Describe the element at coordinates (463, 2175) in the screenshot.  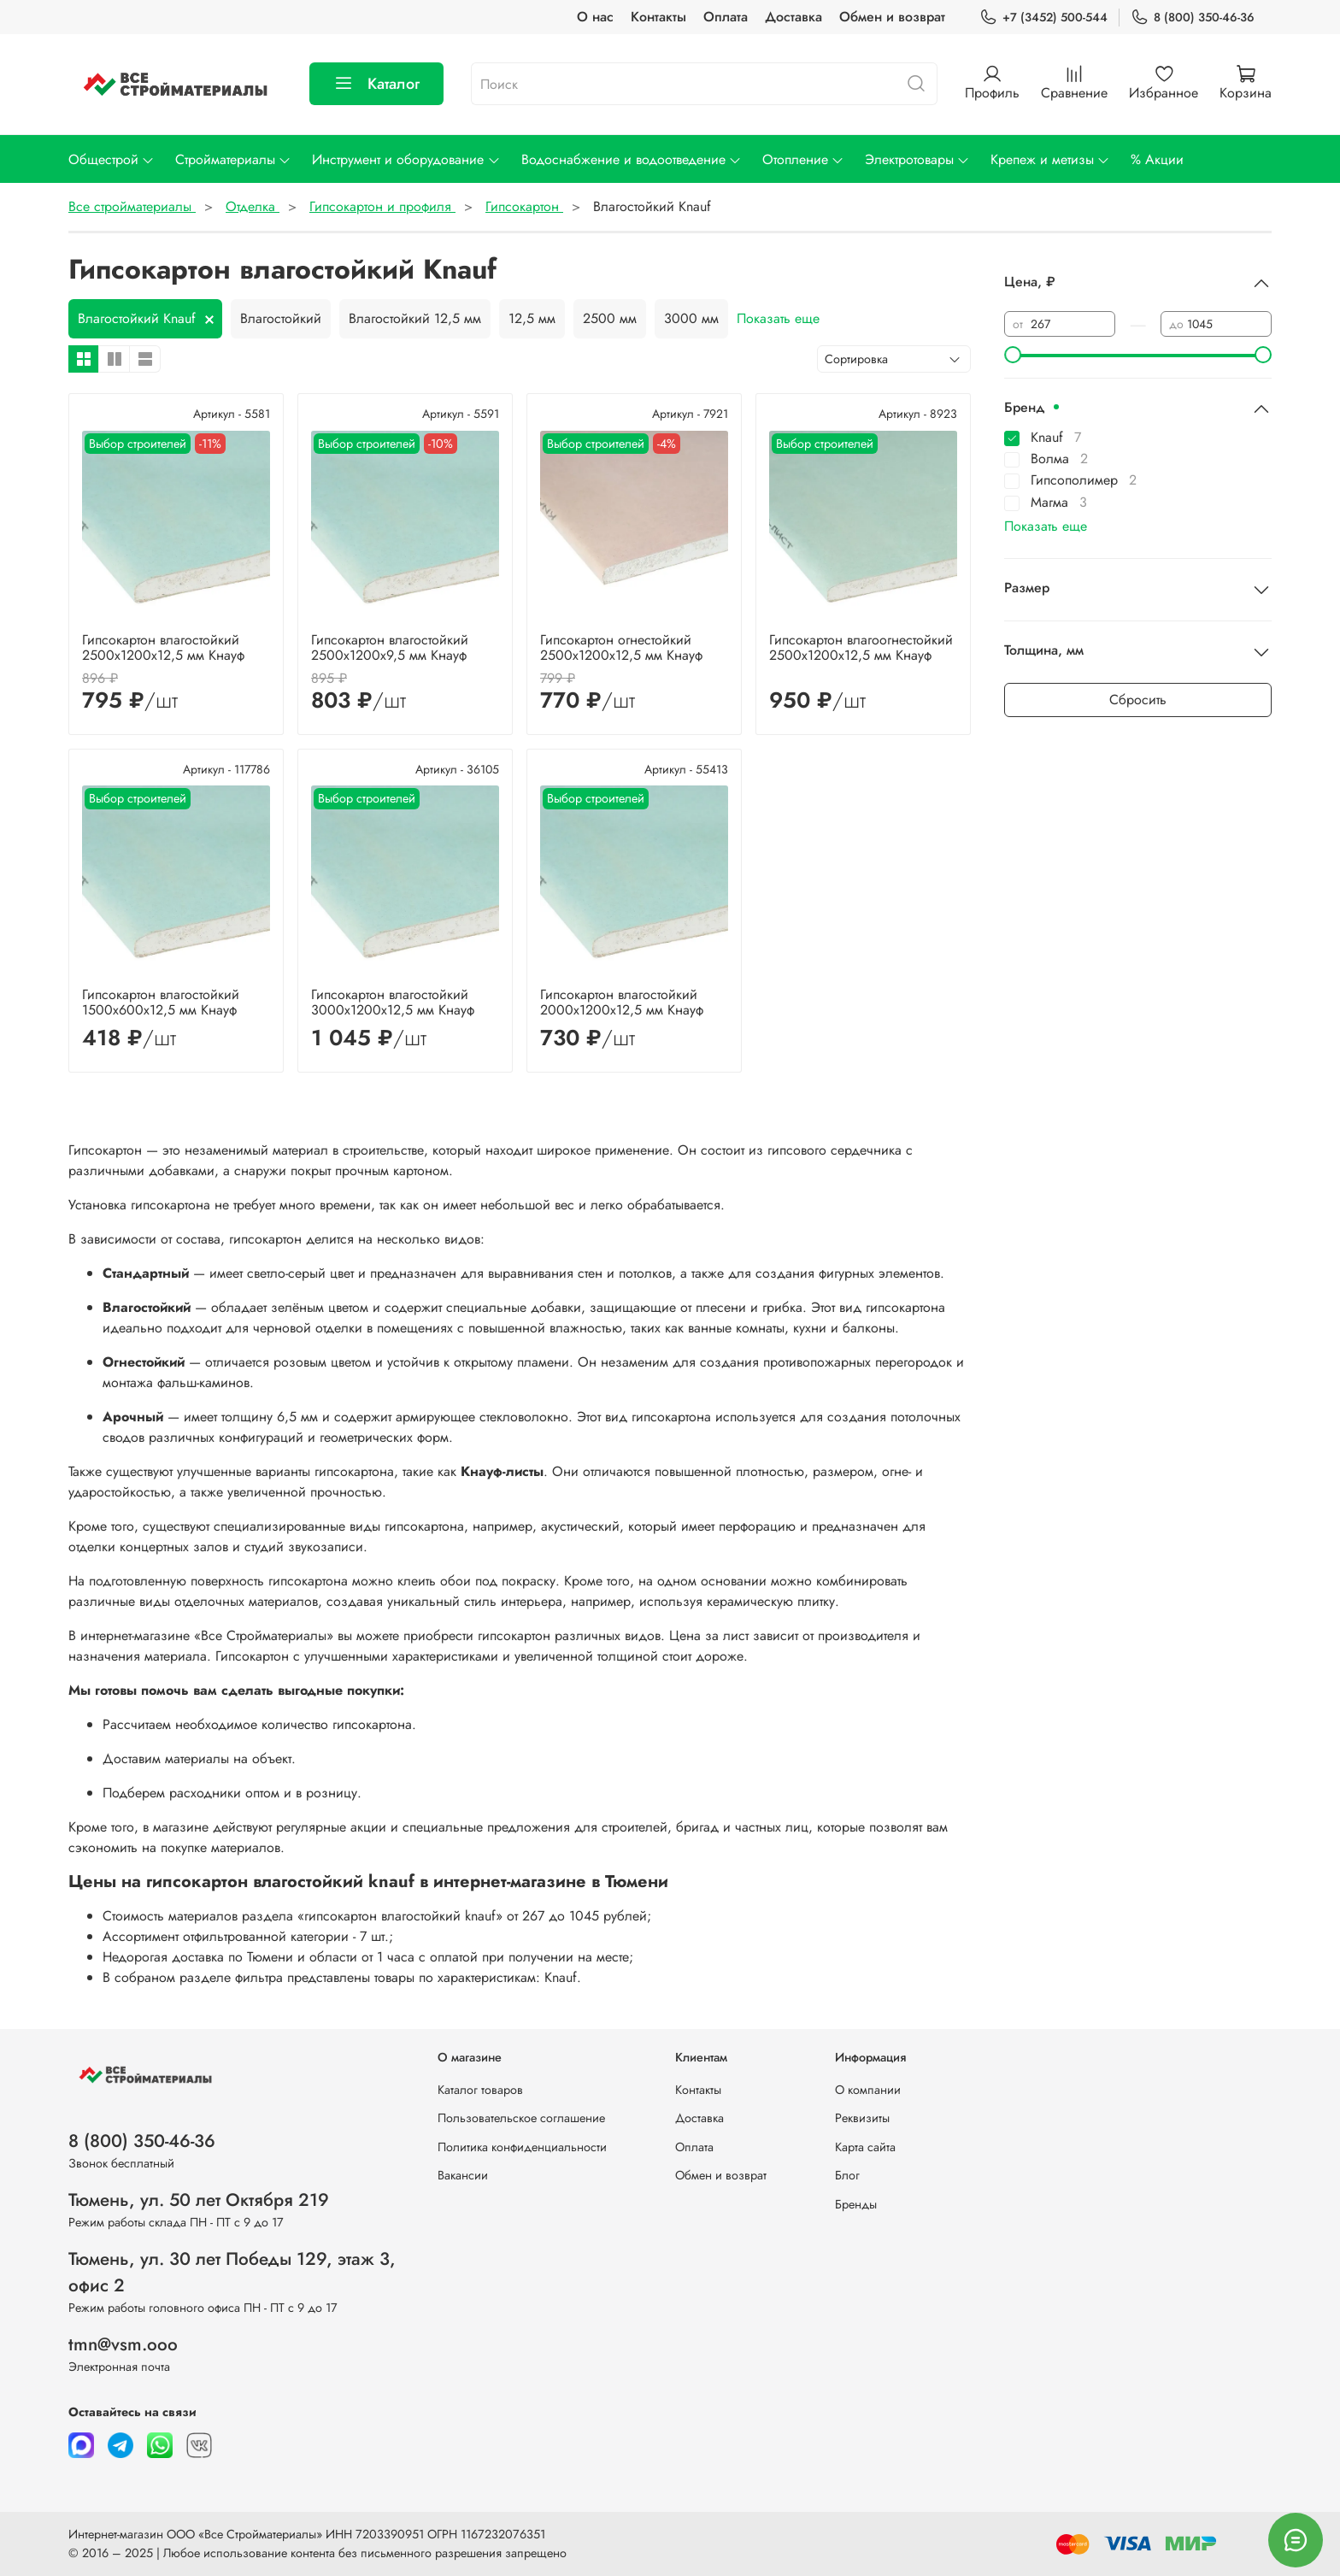
I see `Вакансии` at that location.